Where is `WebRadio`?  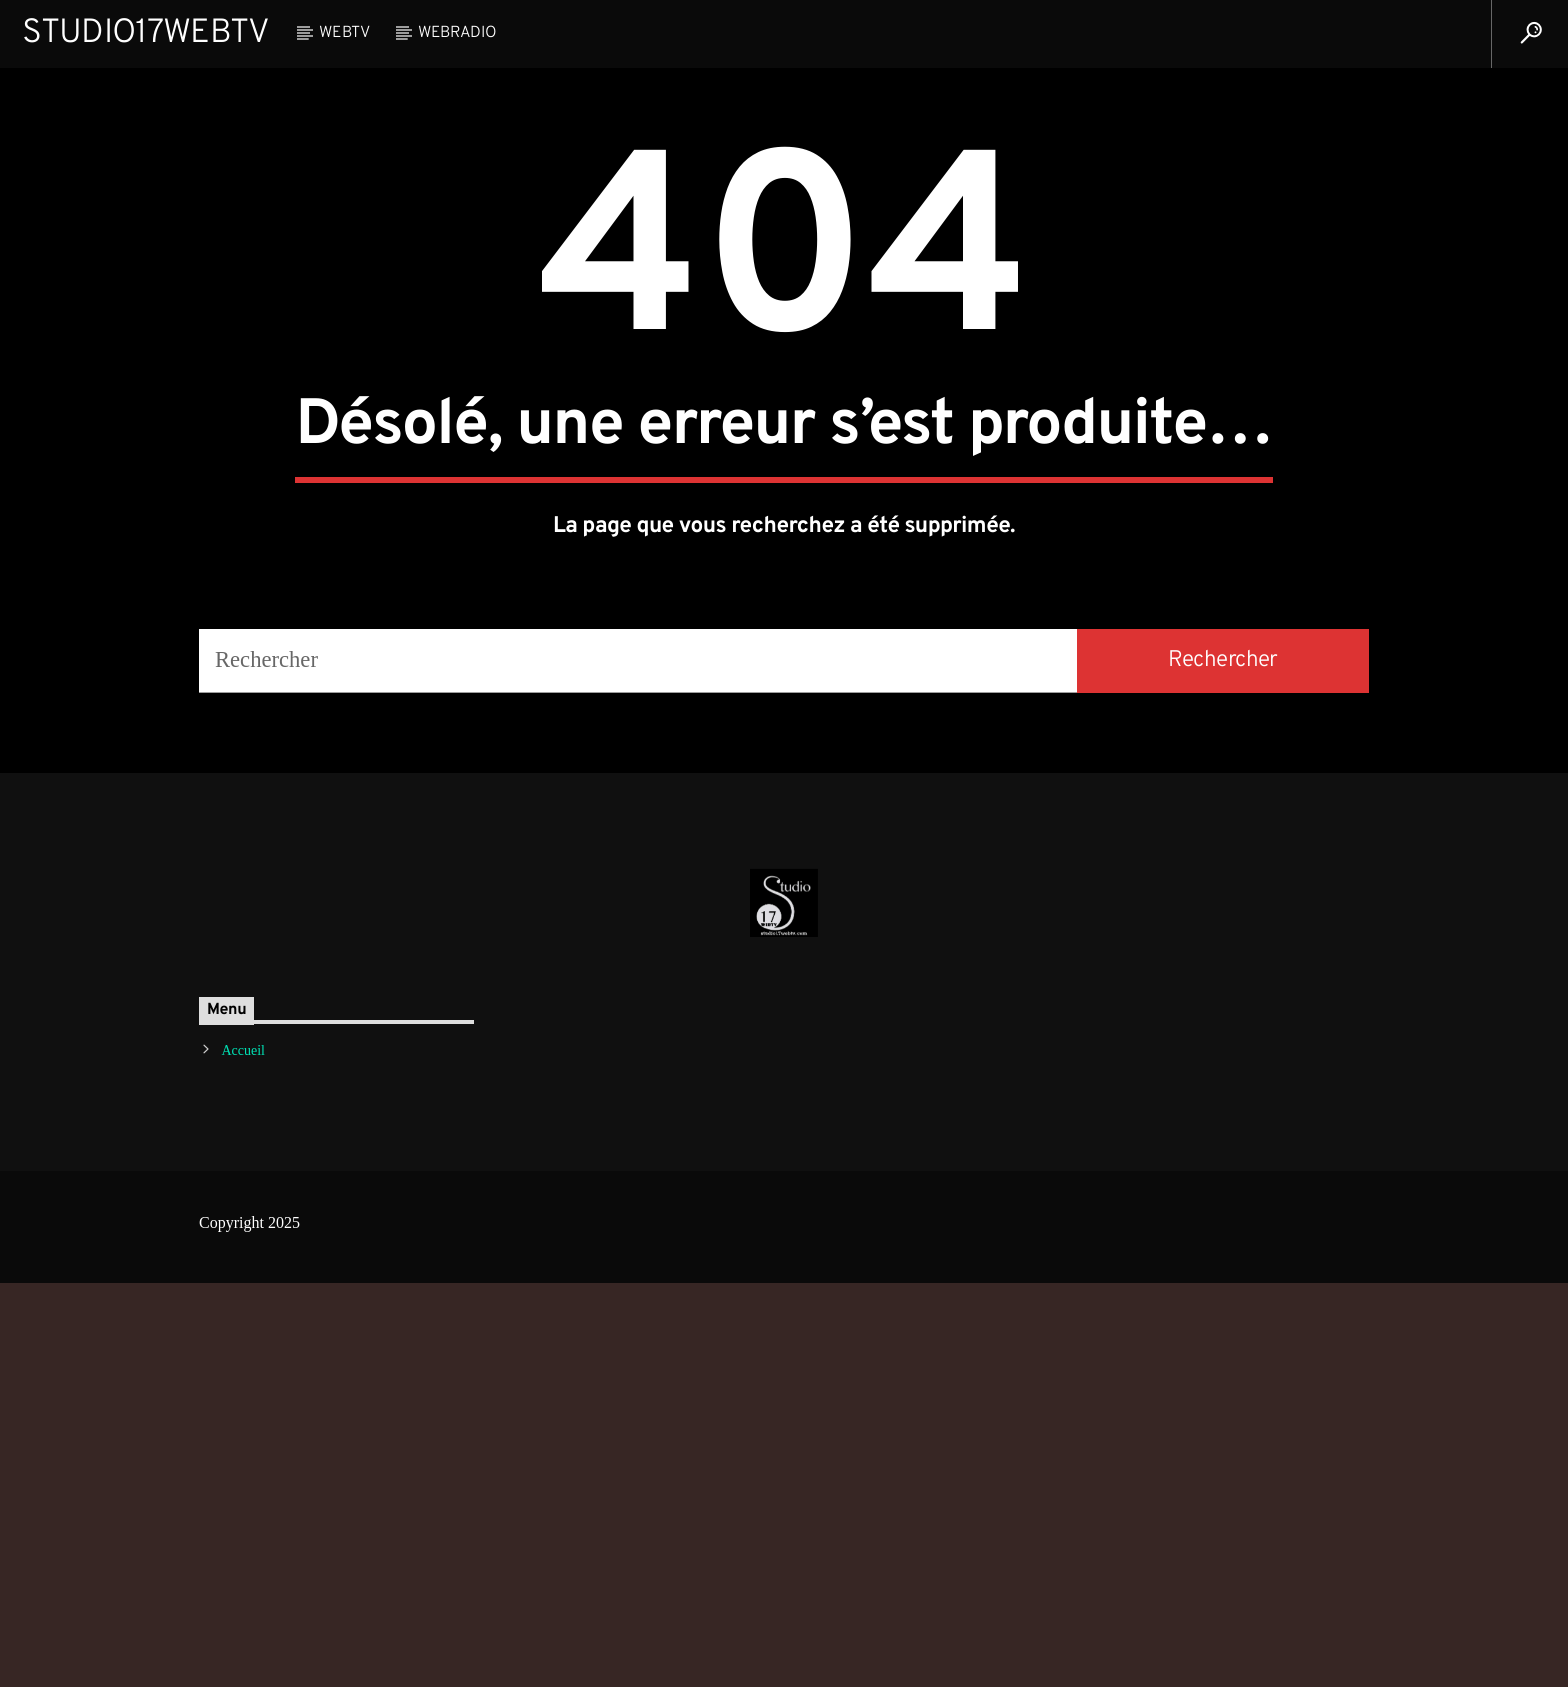
WebRadio is located at coordinates (457, 33).